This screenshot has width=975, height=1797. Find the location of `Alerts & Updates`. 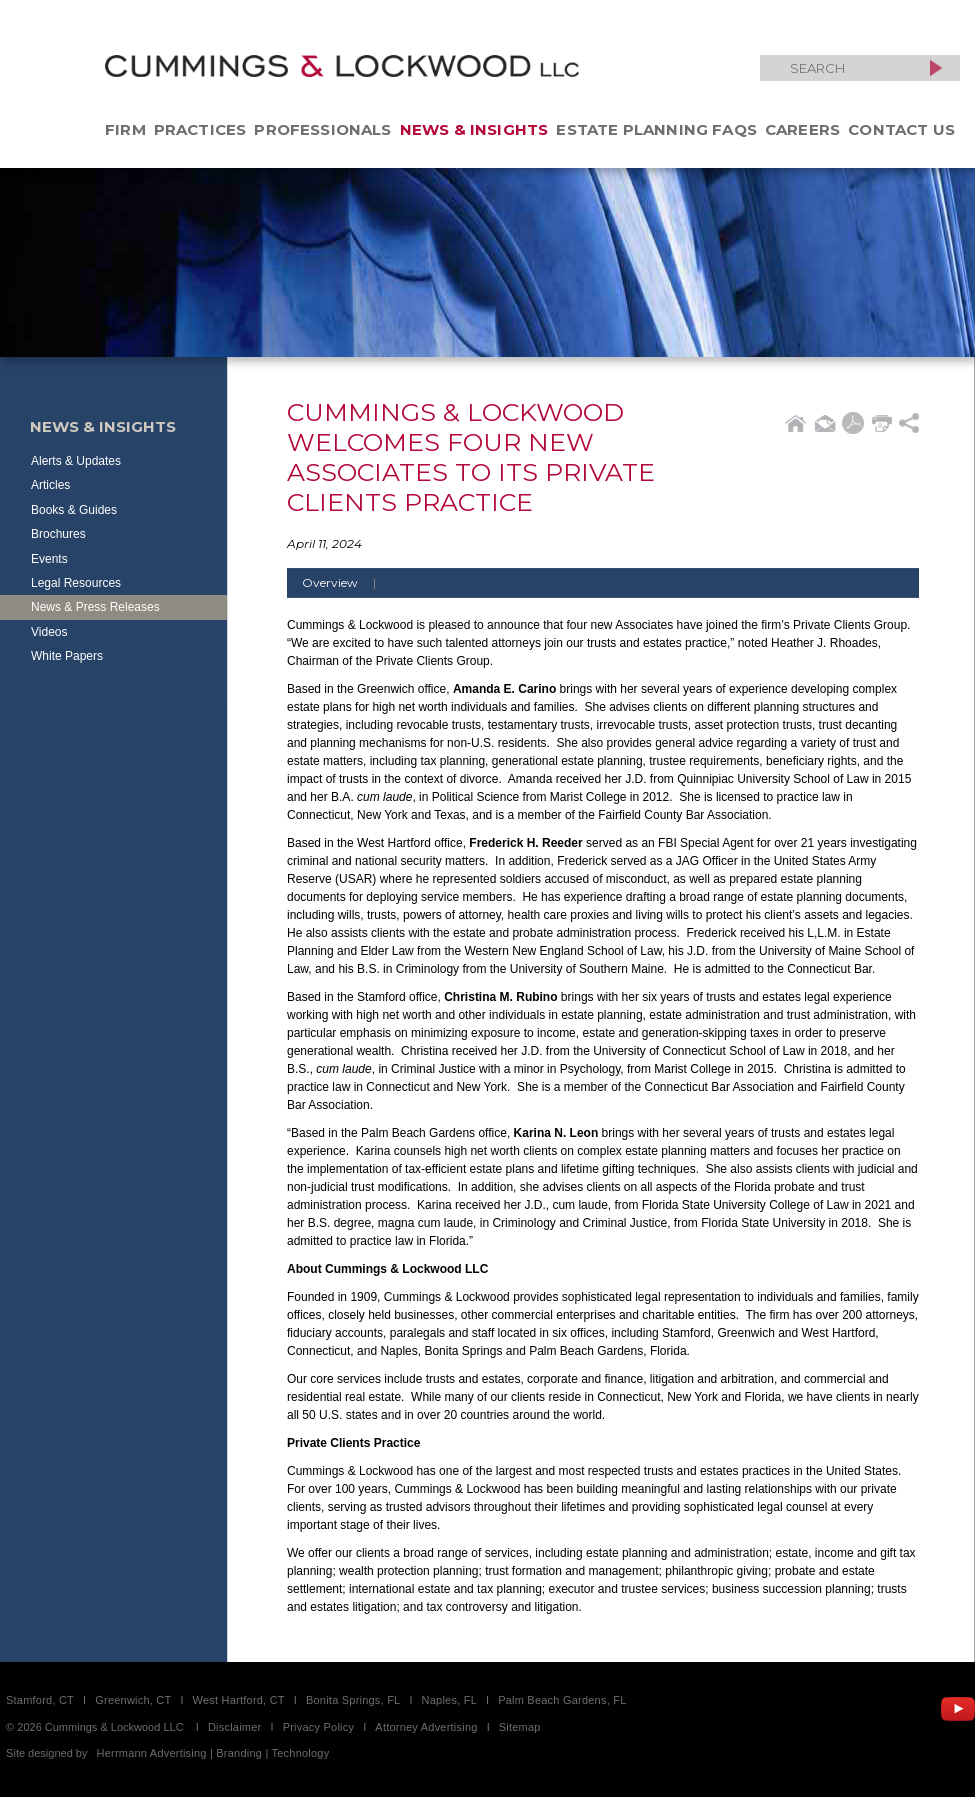

Alerts & Updates is located at coordinates (76, 461).